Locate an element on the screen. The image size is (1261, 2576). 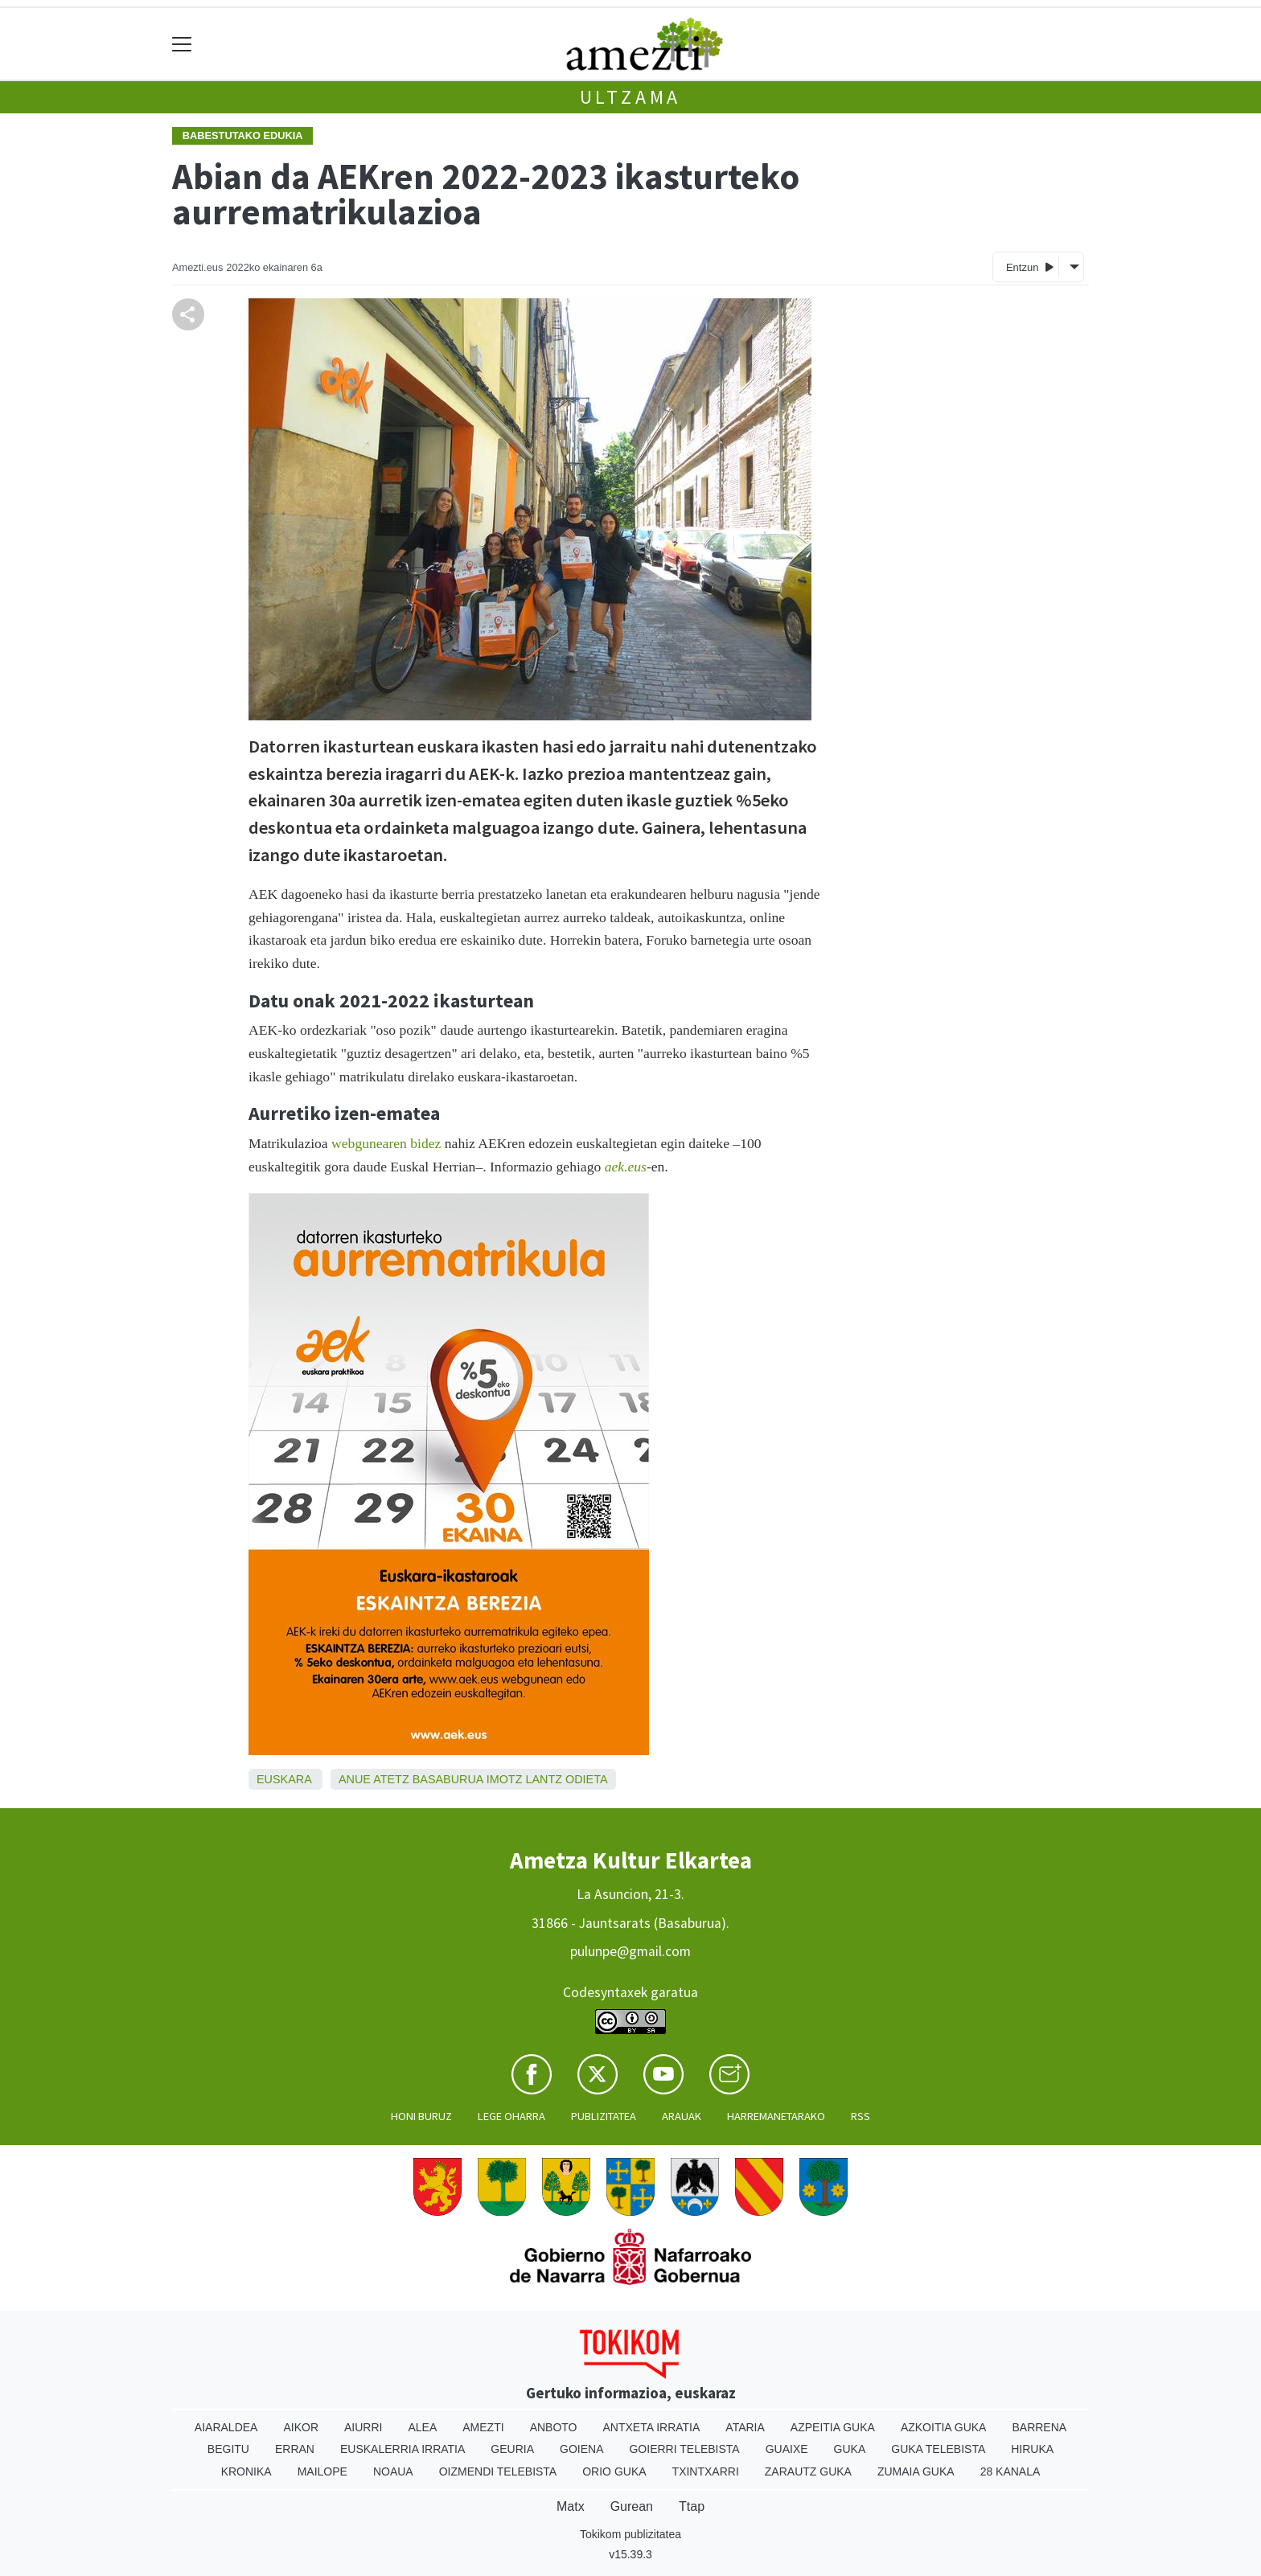
Begitu is located at coordinates (228, 2449).